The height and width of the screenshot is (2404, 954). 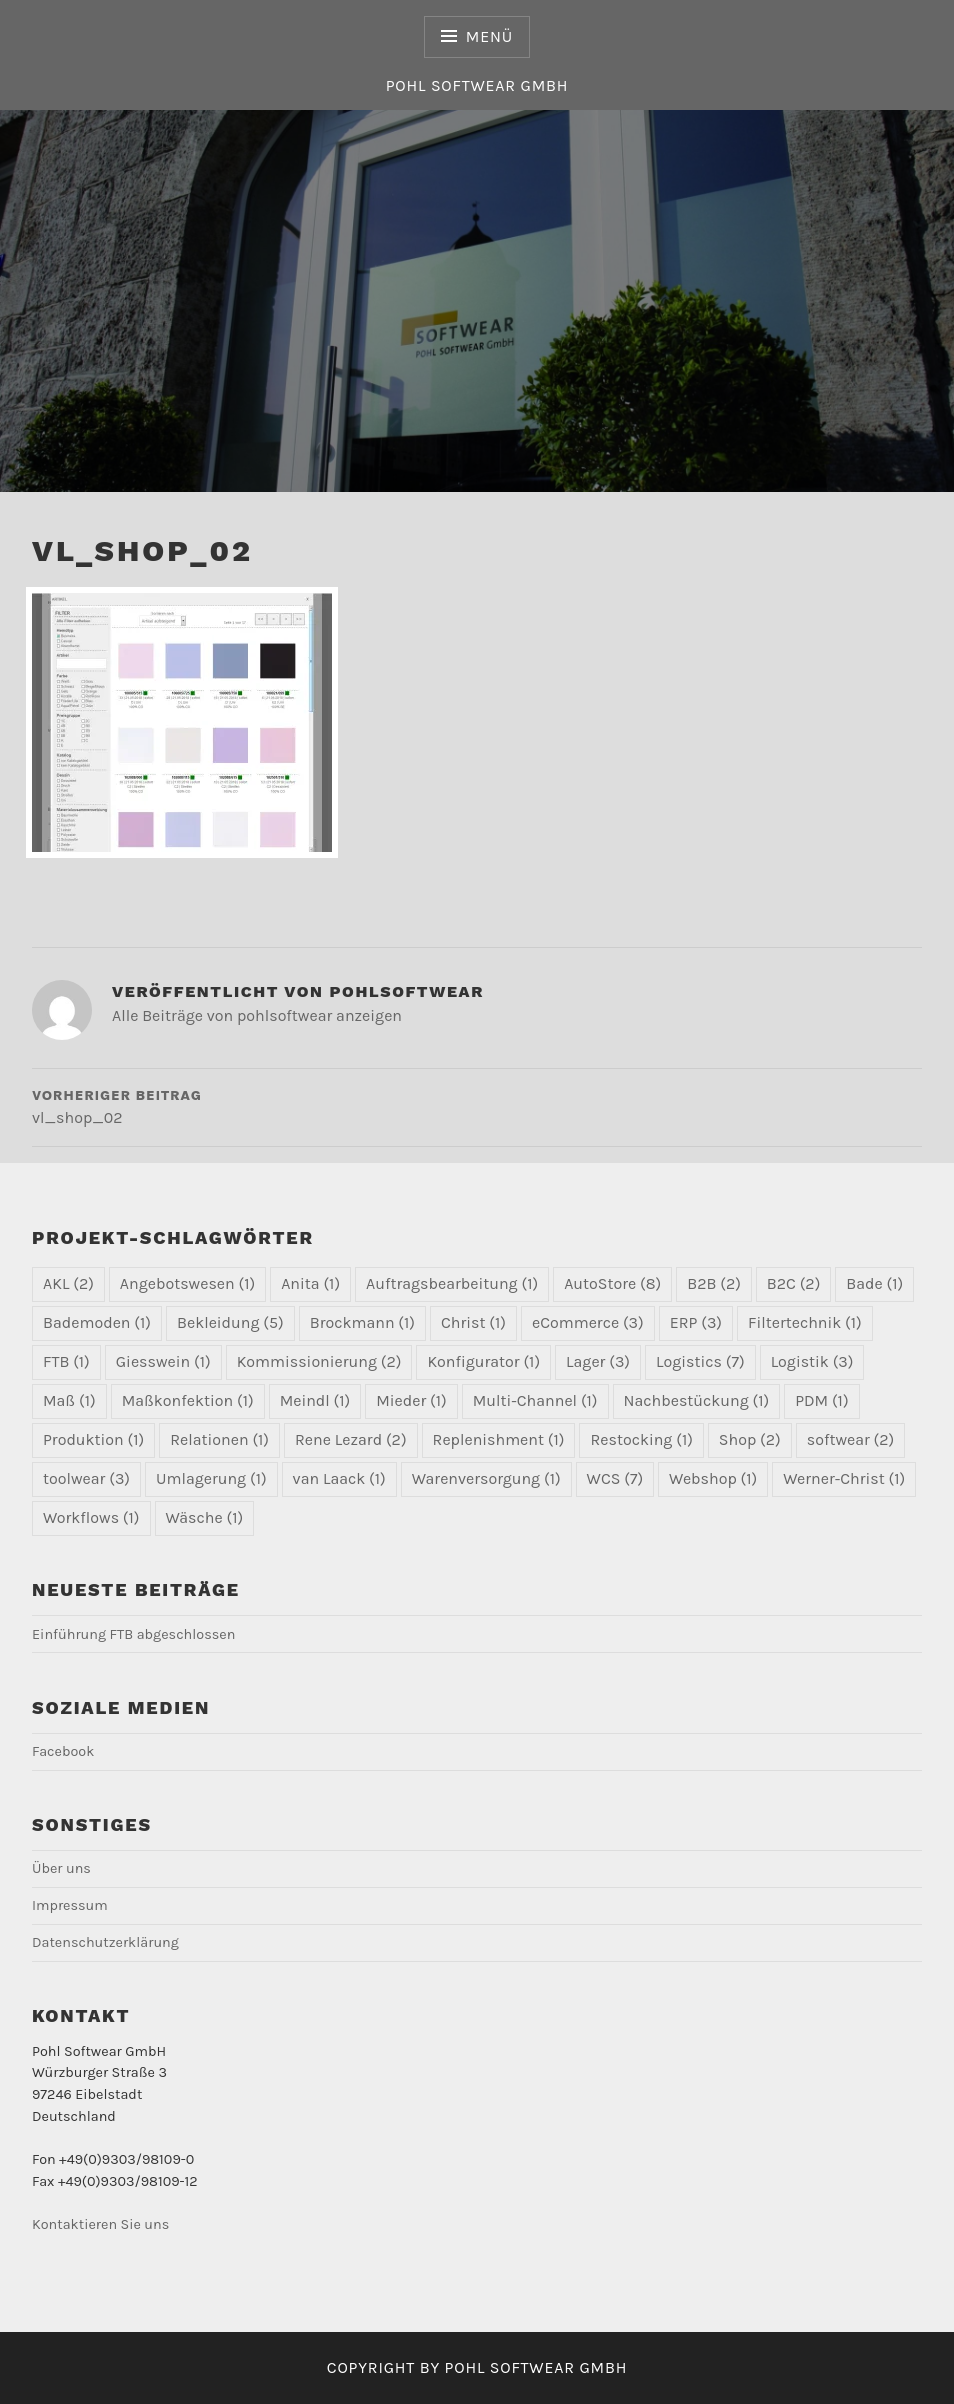 I want to click on Bademoden [Bademoden (1 Eintrag)], so click(x=97, y=1322).